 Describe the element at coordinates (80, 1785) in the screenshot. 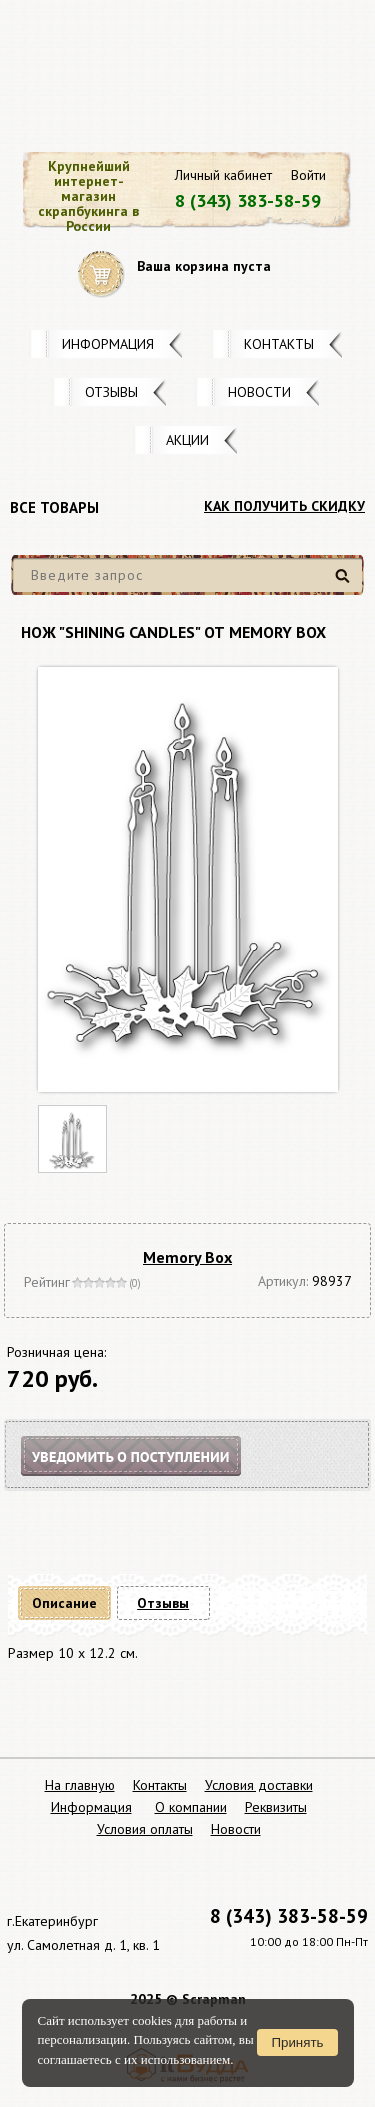

I see `На главную` at that location.